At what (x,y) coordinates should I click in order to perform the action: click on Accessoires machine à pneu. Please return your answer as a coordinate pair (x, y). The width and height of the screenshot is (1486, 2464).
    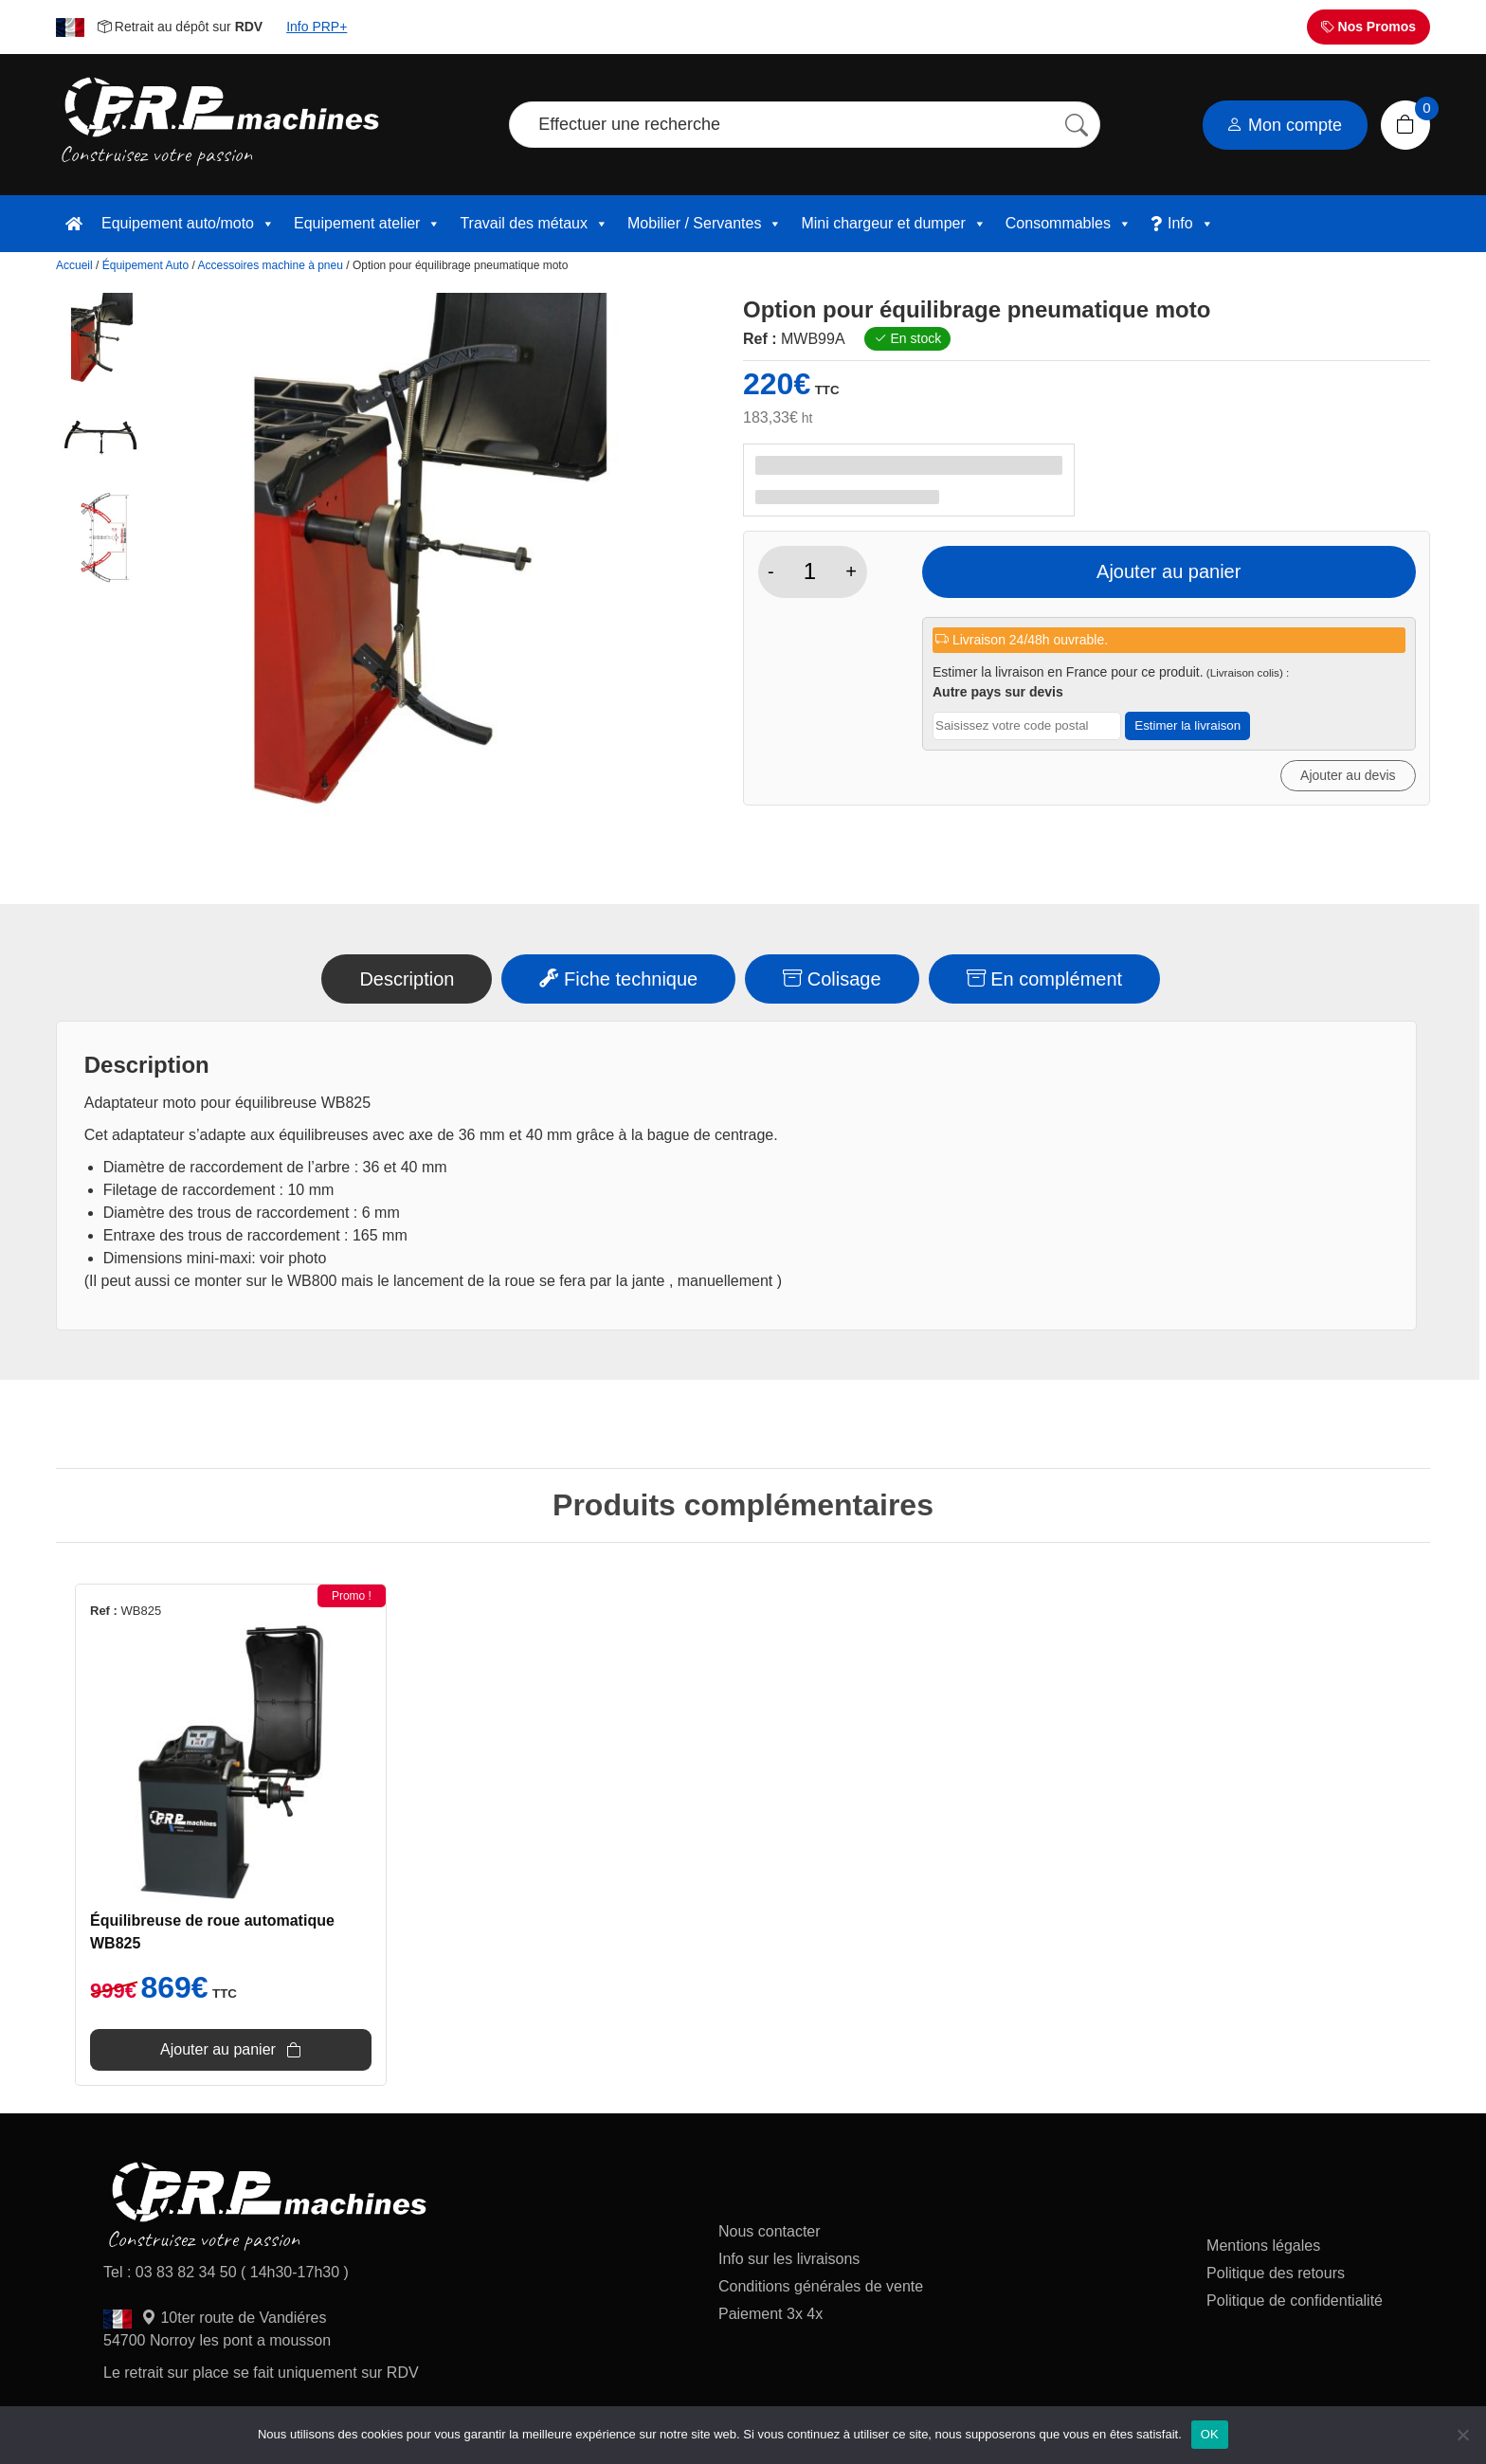
    Looking at the image, I should click on (269, 265).